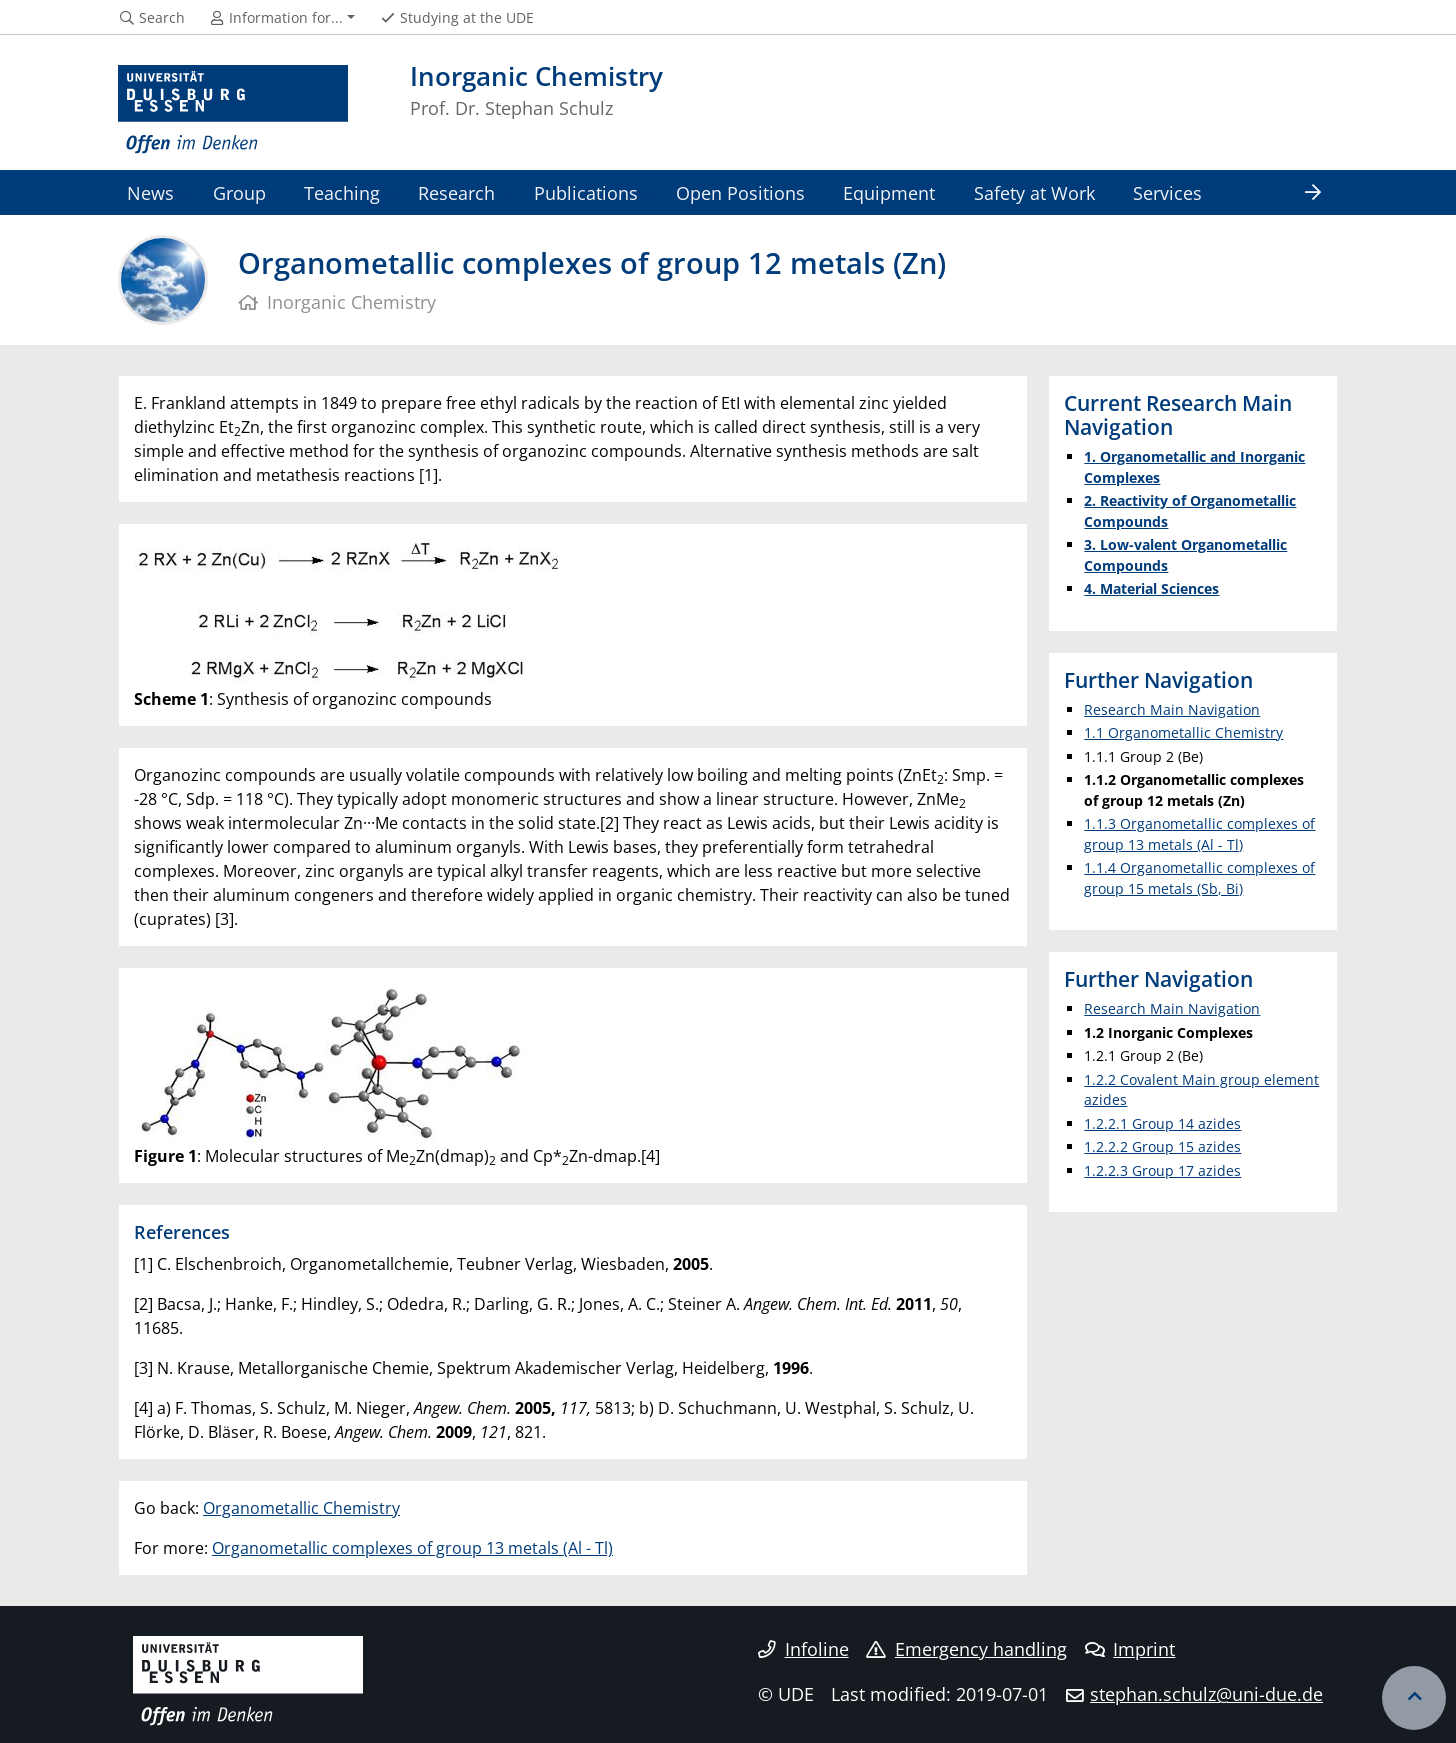  I want to click on 1.2.2.3 Group 17 azides, so click(1162, 1170).